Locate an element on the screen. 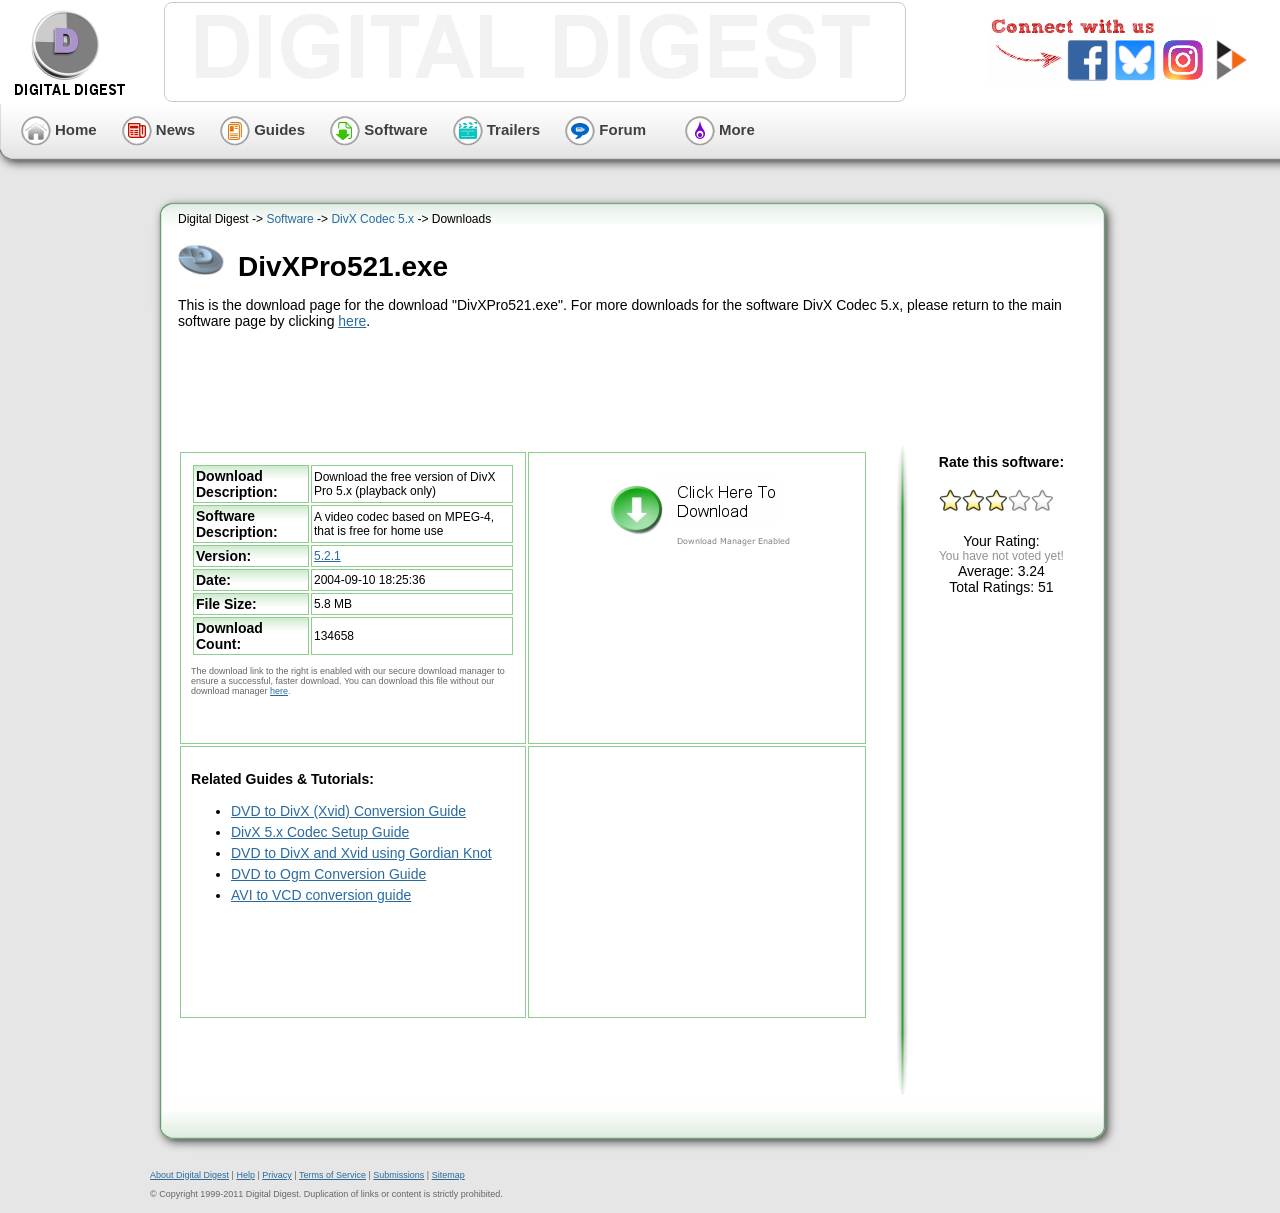 This screenshot has width=1280, height=1213. DivX Codec 5.x is located at coordinates (372, 219).